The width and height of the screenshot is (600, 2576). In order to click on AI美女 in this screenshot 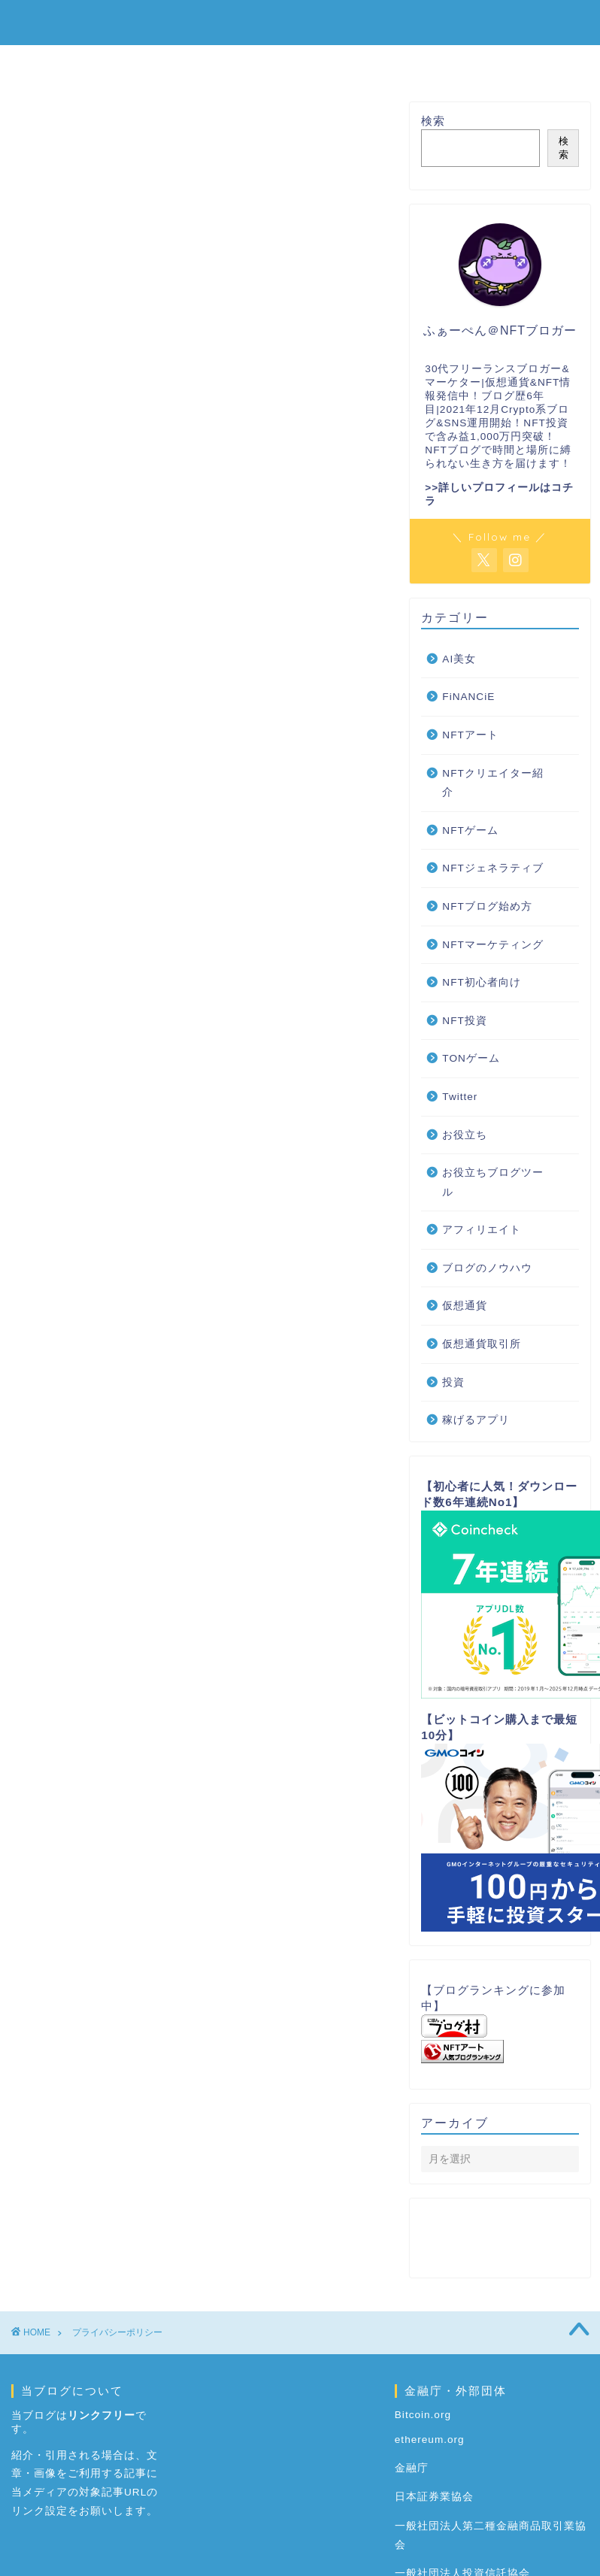, I will do `click(459, 659)`.